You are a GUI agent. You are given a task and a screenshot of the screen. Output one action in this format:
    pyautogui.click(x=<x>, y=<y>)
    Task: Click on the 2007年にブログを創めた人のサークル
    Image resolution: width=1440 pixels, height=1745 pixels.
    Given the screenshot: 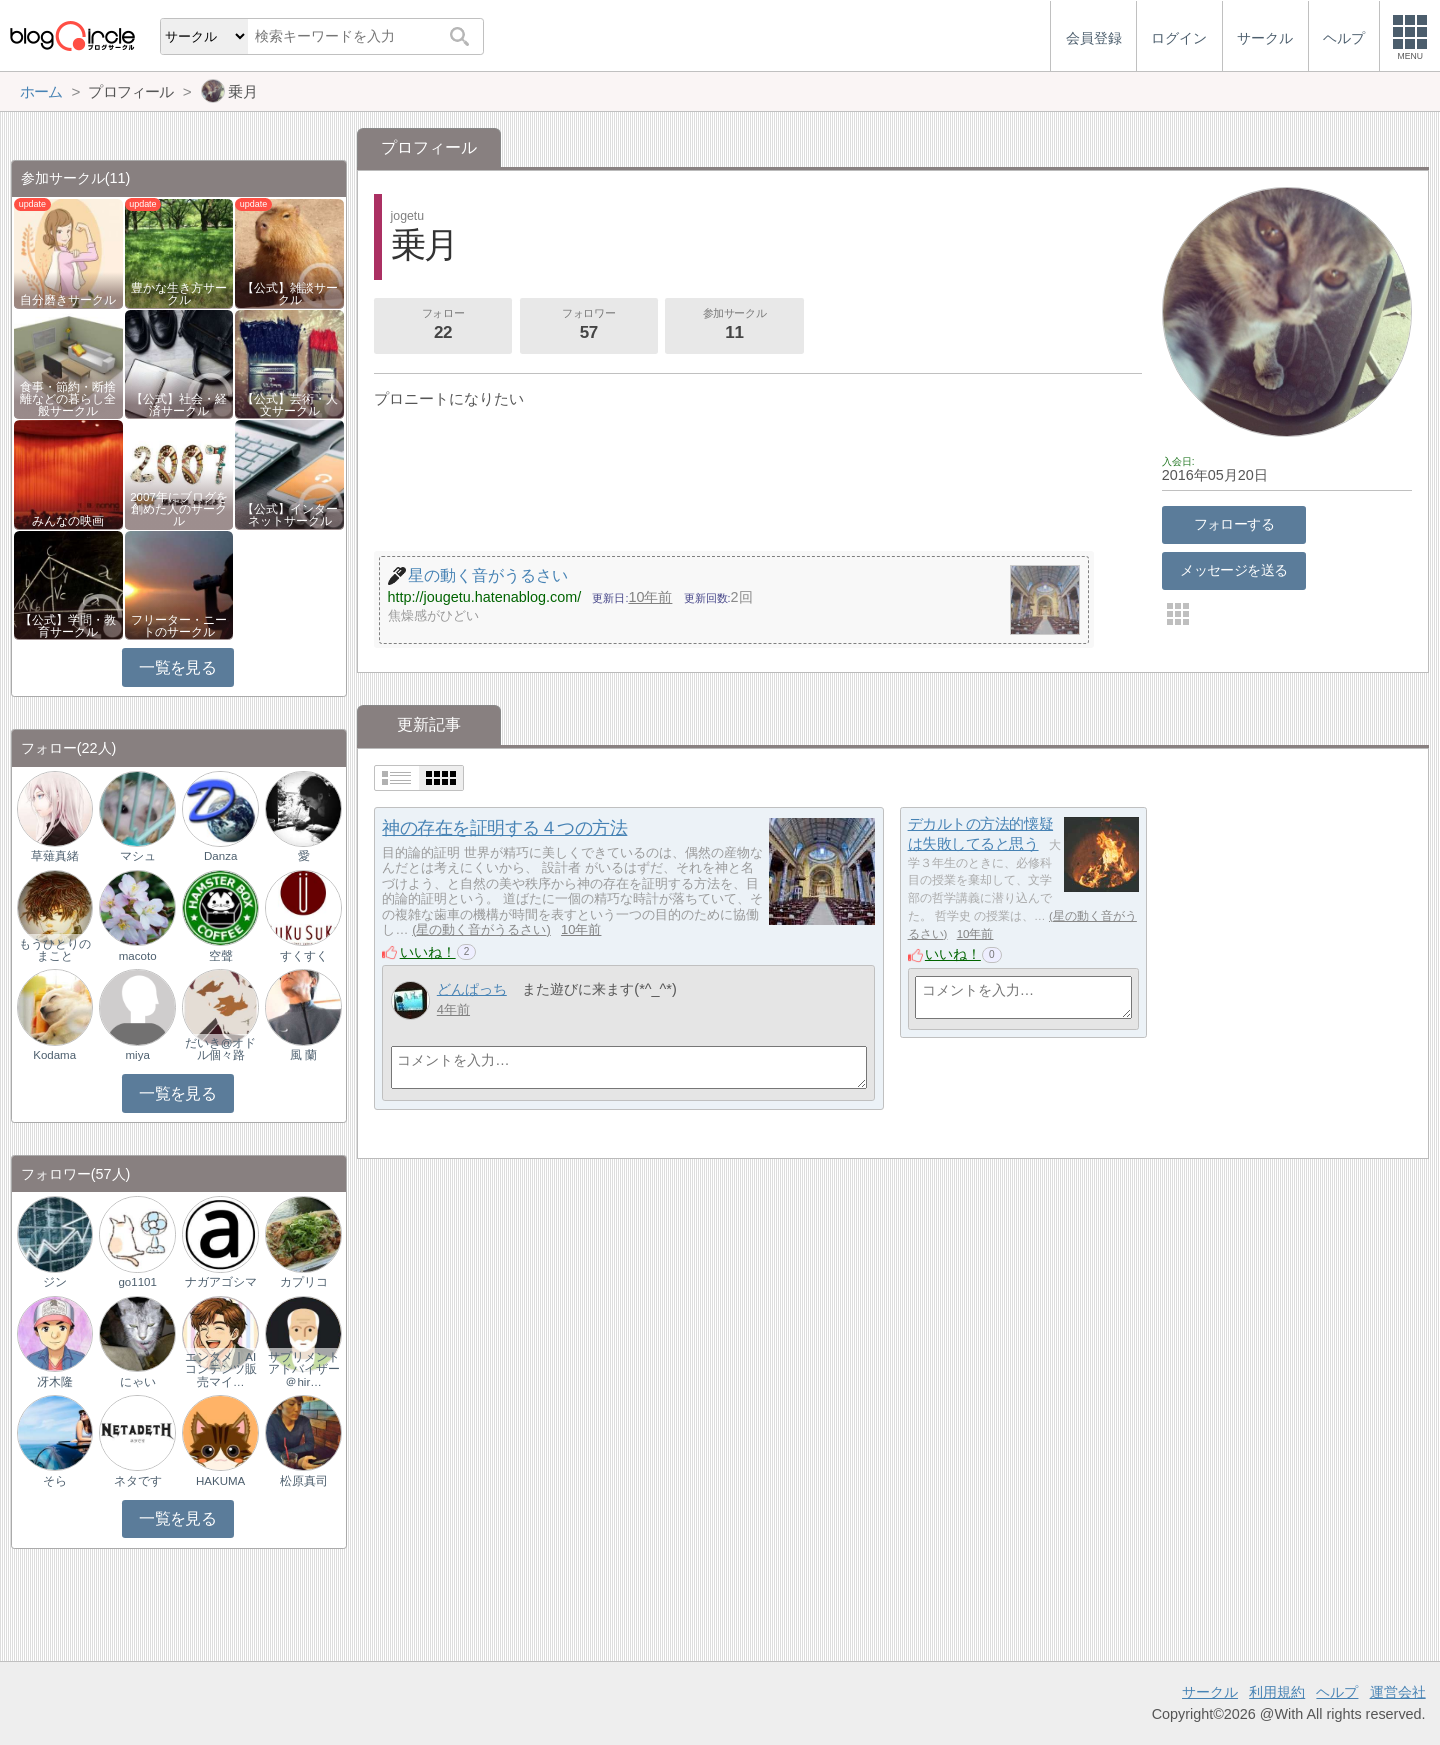 What is the action you would take?
    pyautogui.click(x=179, y=509)
    